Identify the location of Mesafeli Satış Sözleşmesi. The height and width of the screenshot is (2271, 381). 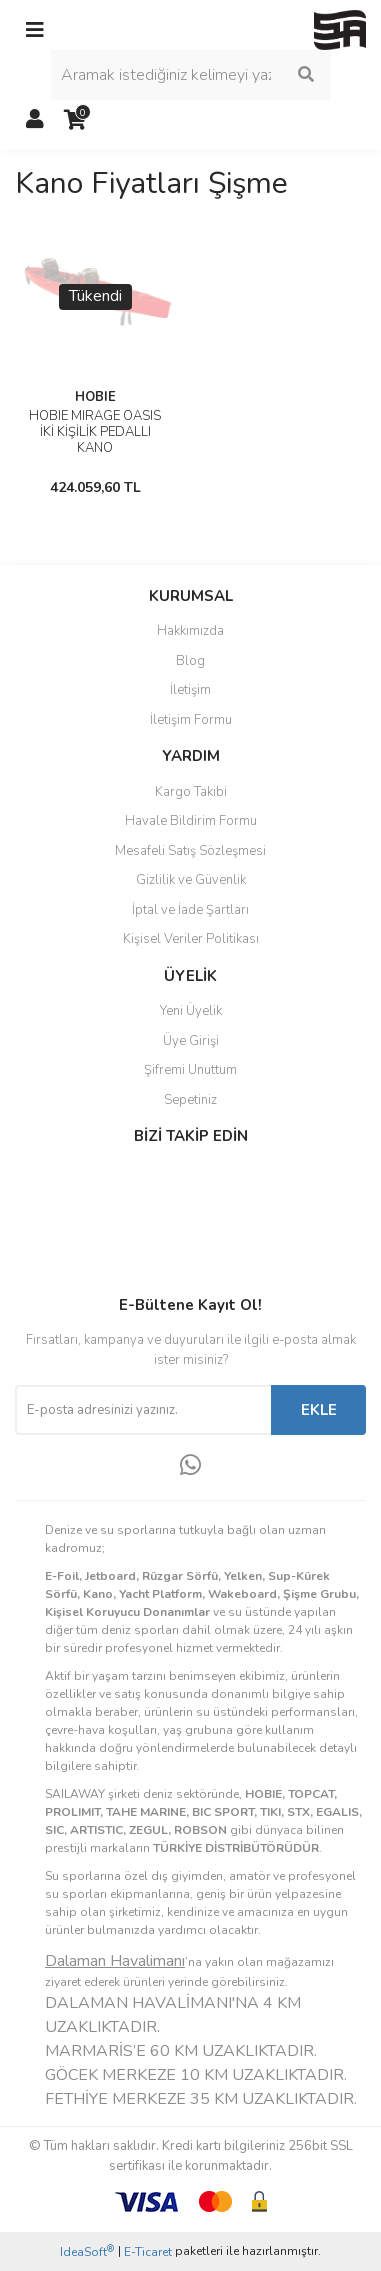
(190, 851).